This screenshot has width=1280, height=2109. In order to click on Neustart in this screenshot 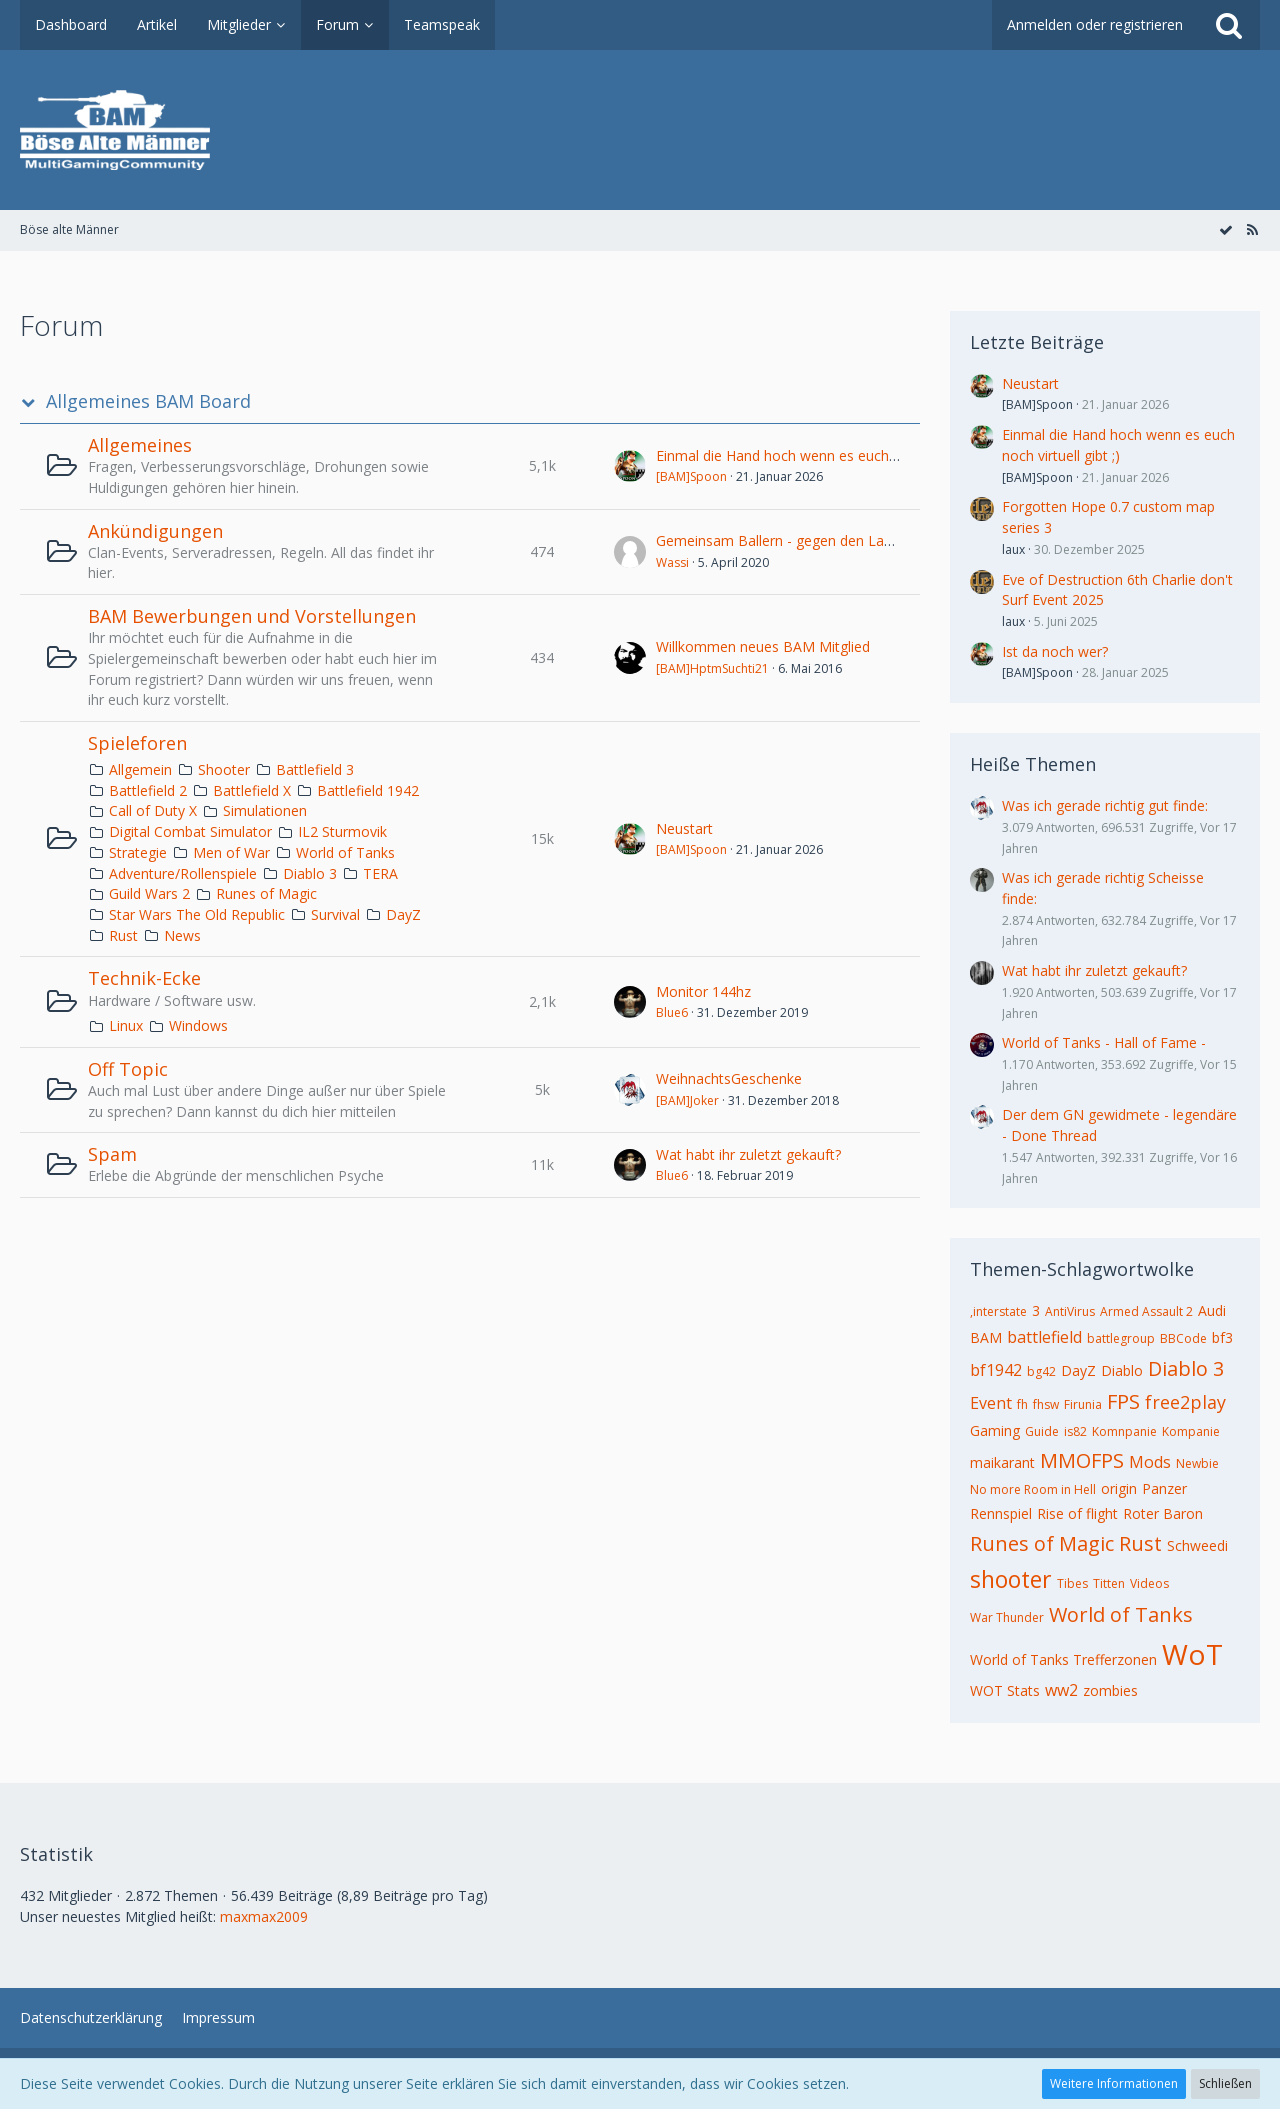, I will do `click(684, 828)`.